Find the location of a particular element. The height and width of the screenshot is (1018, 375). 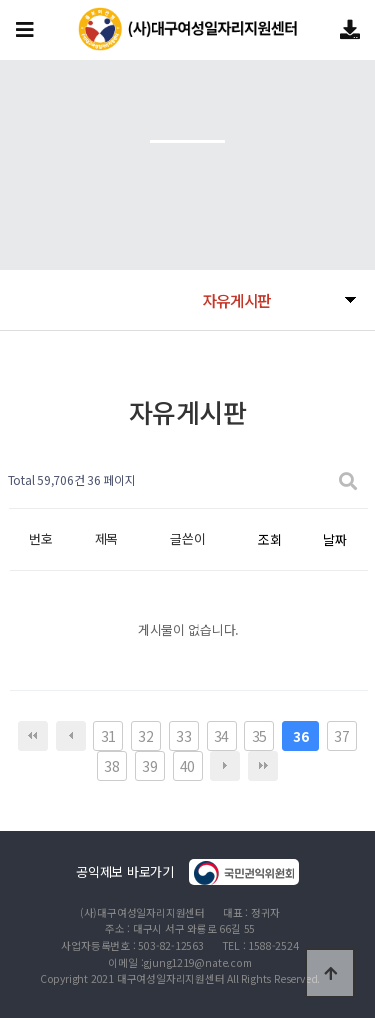

이전 is located at coordinates (71, 736).